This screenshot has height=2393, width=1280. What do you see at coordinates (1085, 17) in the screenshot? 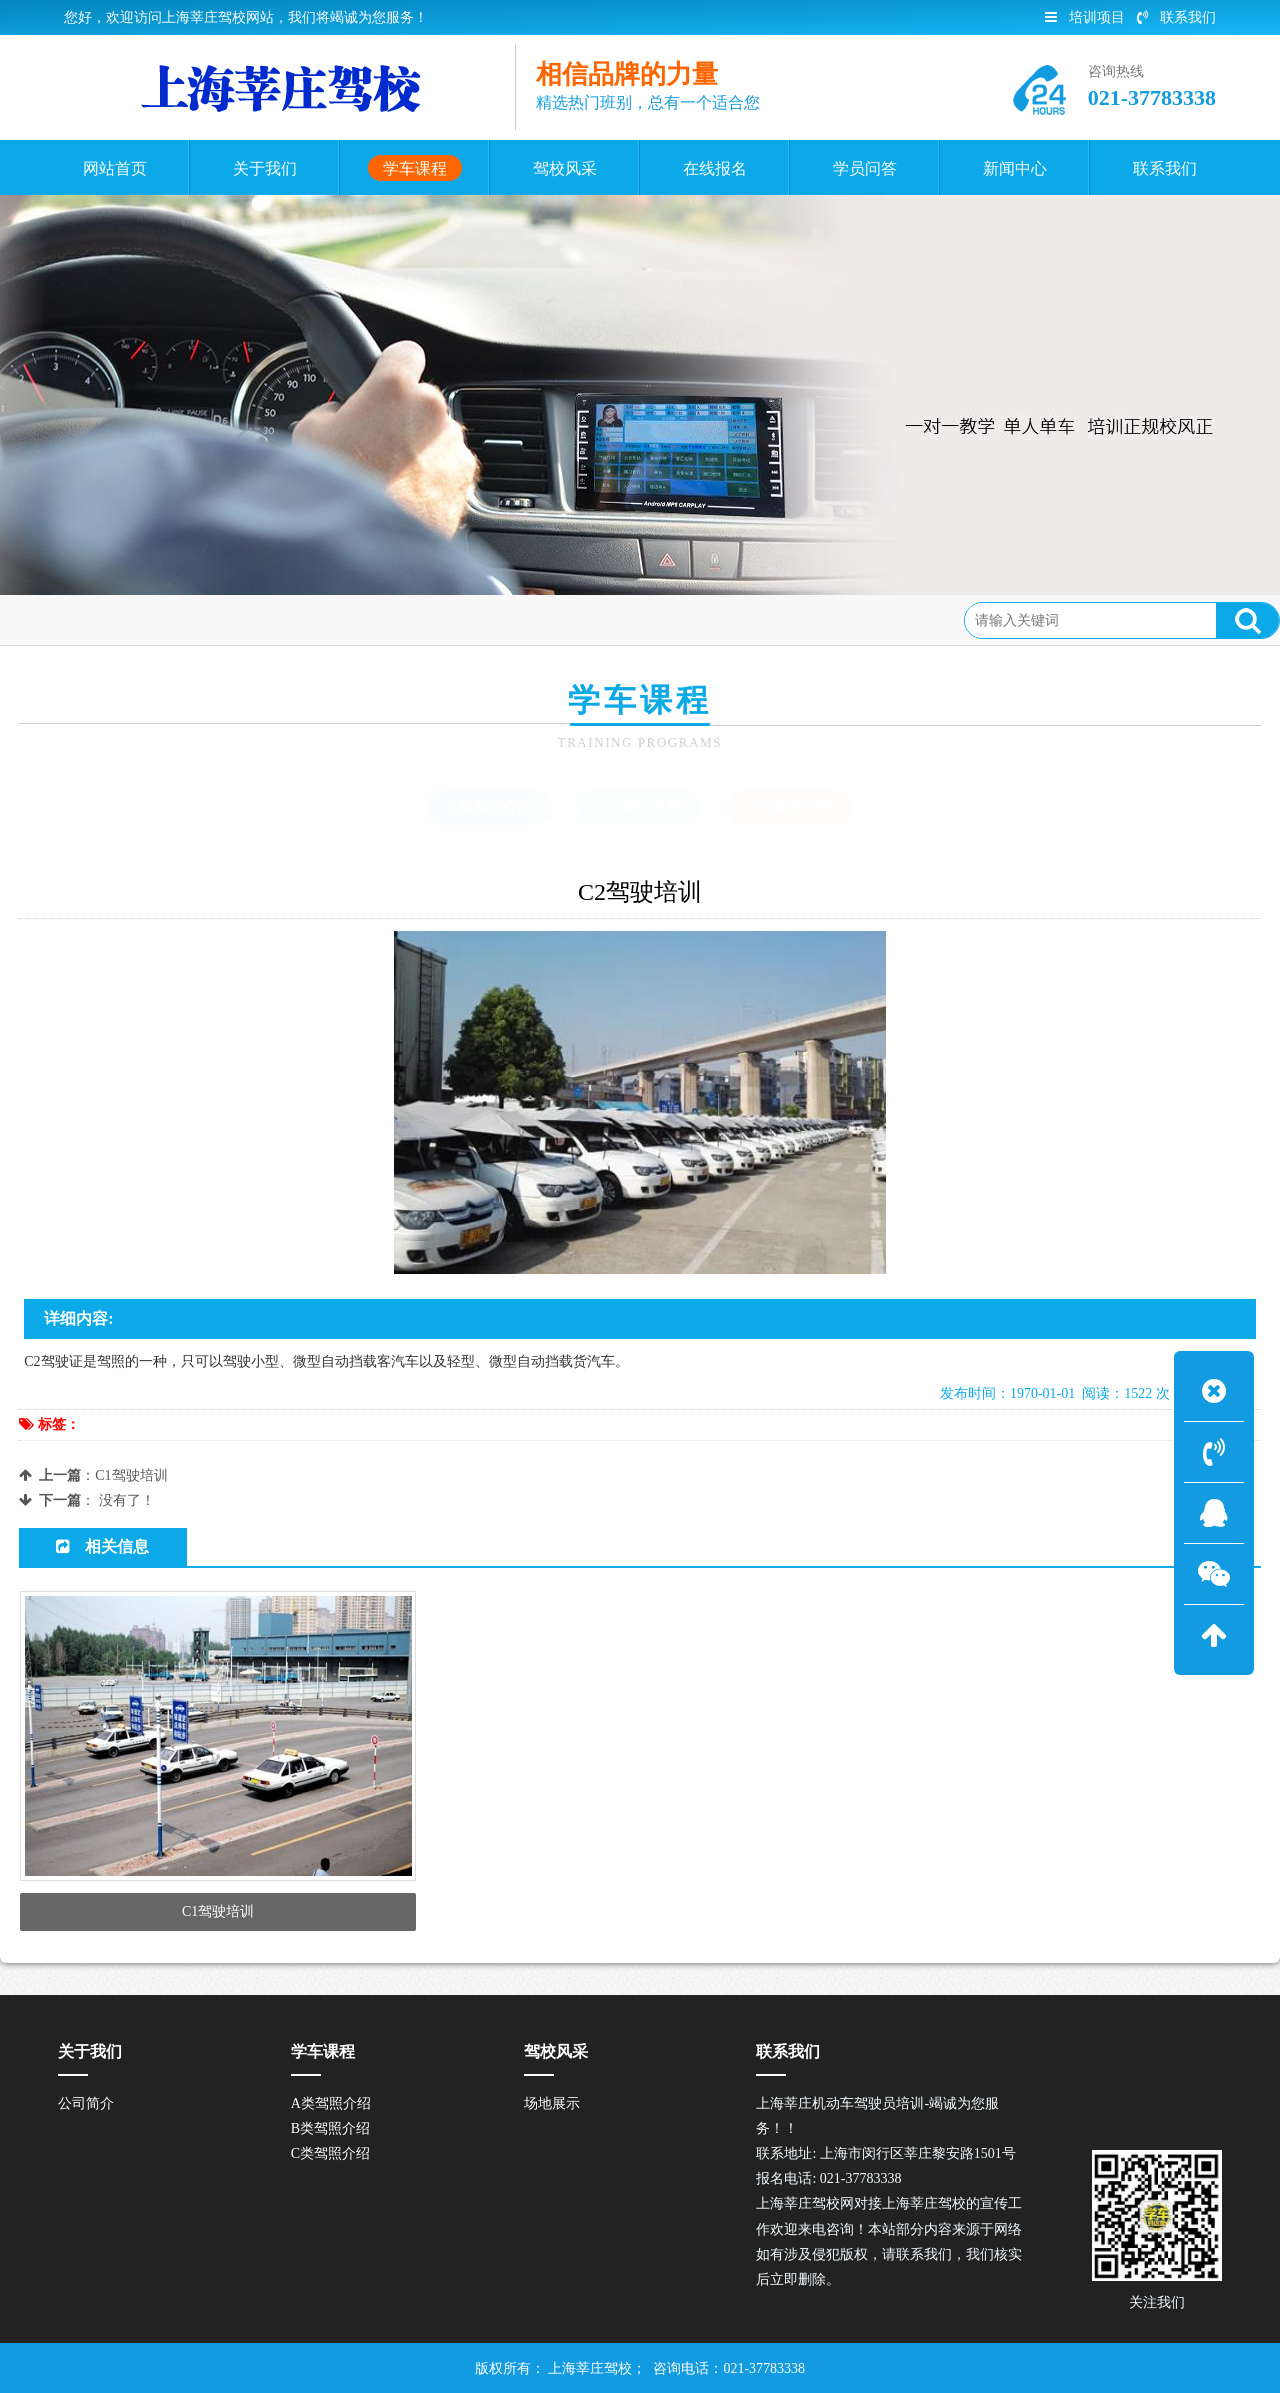
I see `培训项目` at bounding box center [1085, 17].